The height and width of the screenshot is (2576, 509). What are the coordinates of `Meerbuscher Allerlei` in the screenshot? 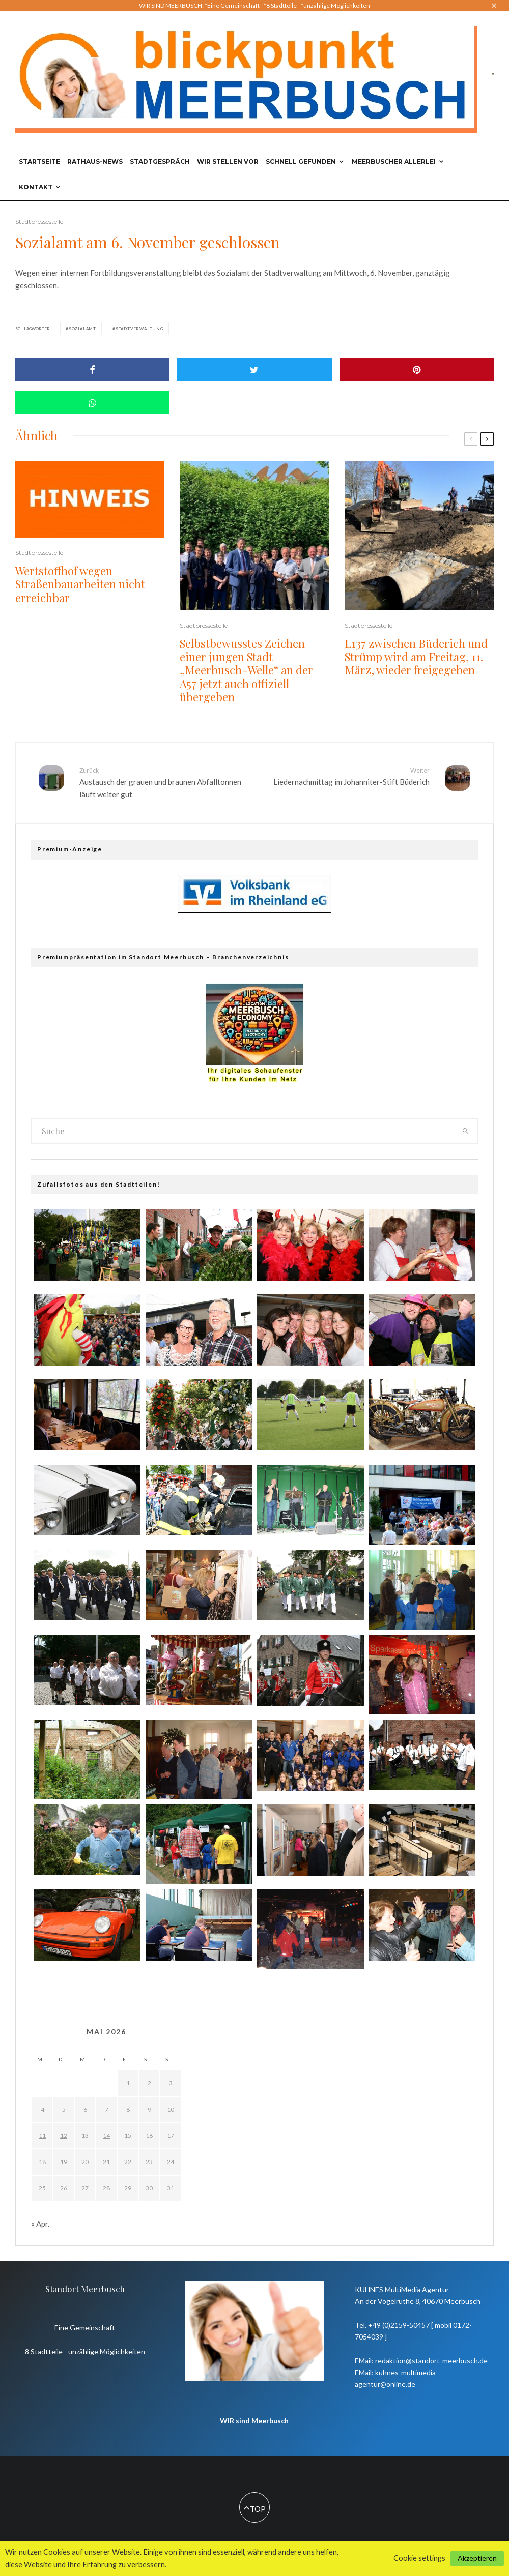 It's located at (394, 161).